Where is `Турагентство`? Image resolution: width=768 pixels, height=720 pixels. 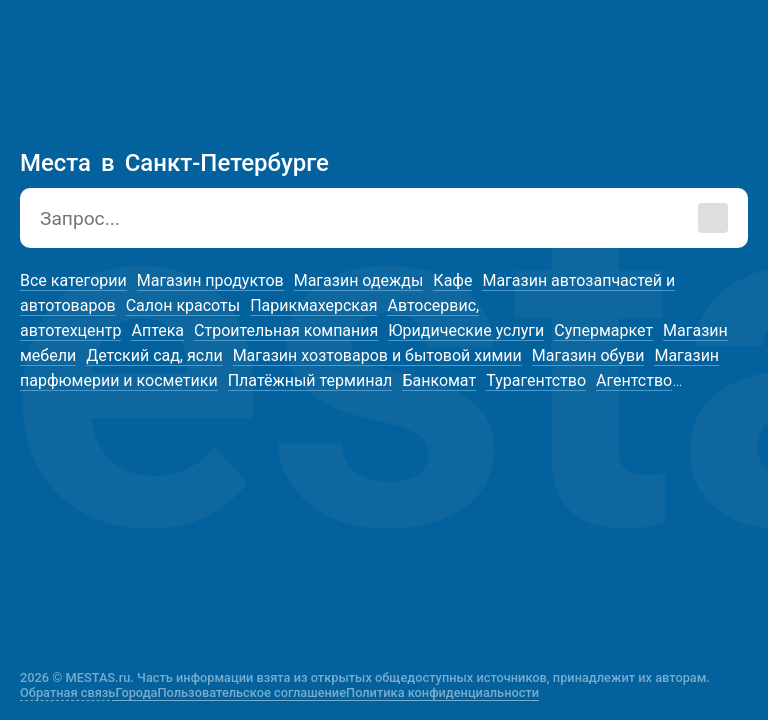 Турагентство is located at coordinates (536, 380).